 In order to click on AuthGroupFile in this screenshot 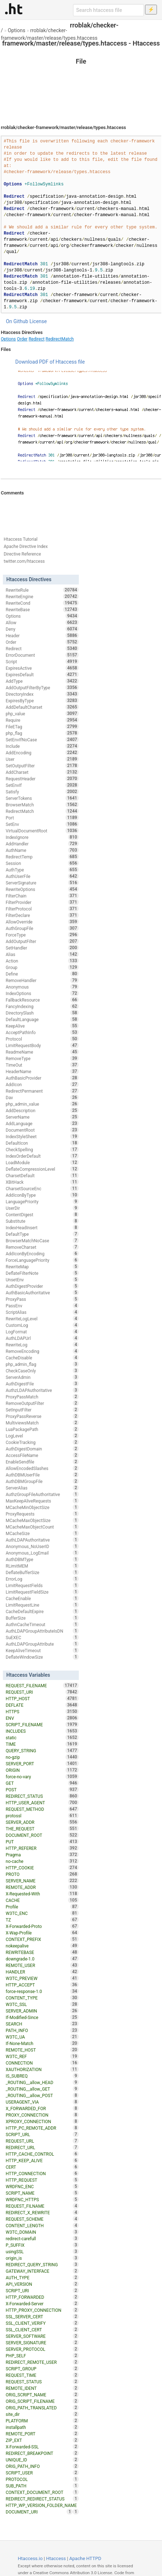, I will do `click(42, 928)`.